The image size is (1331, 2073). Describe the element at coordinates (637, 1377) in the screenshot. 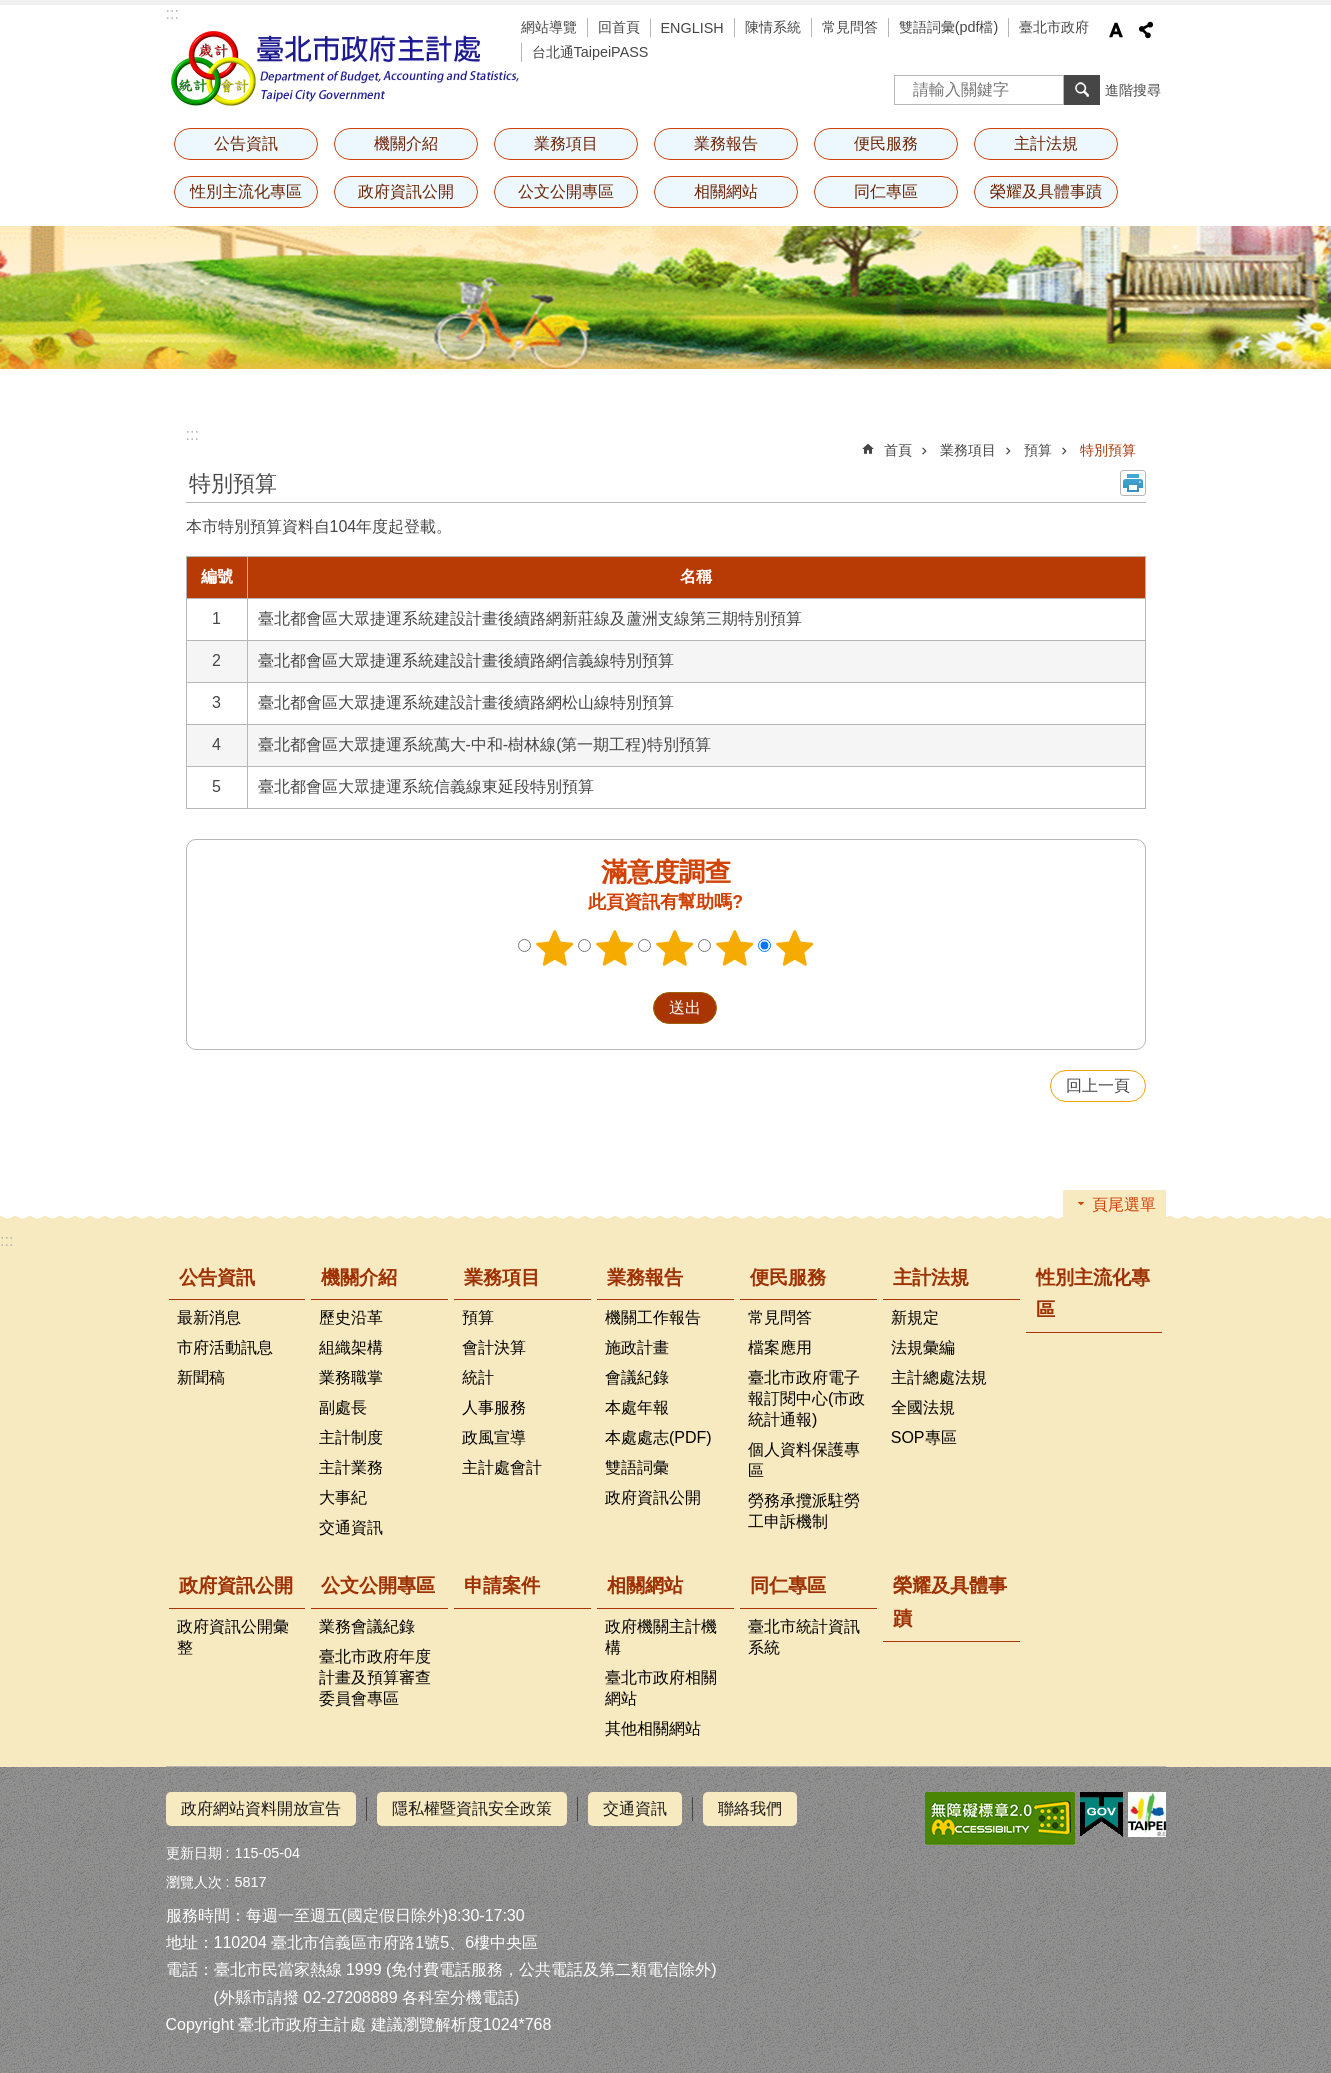

I see `會議紀錄` at that location.